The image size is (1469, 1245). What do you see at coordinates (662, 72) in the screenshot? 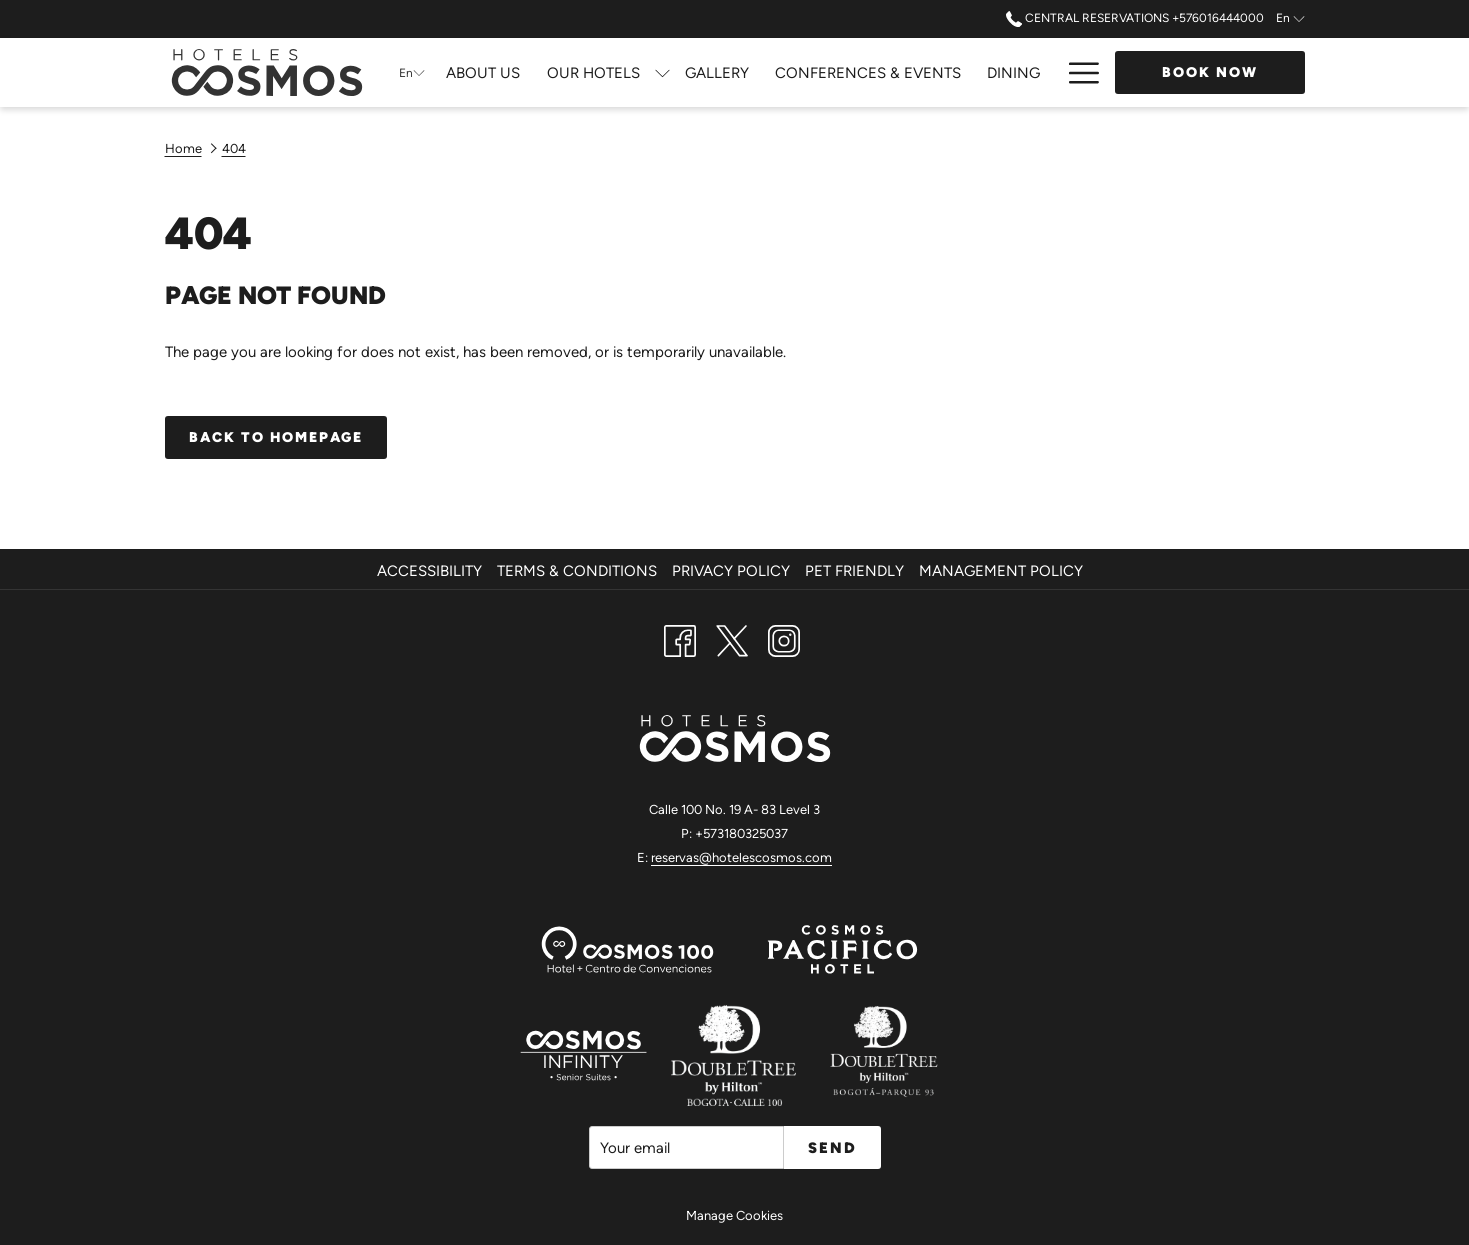
I see `[show submenu for Our Hotels]` at bounding box center [662, 72].